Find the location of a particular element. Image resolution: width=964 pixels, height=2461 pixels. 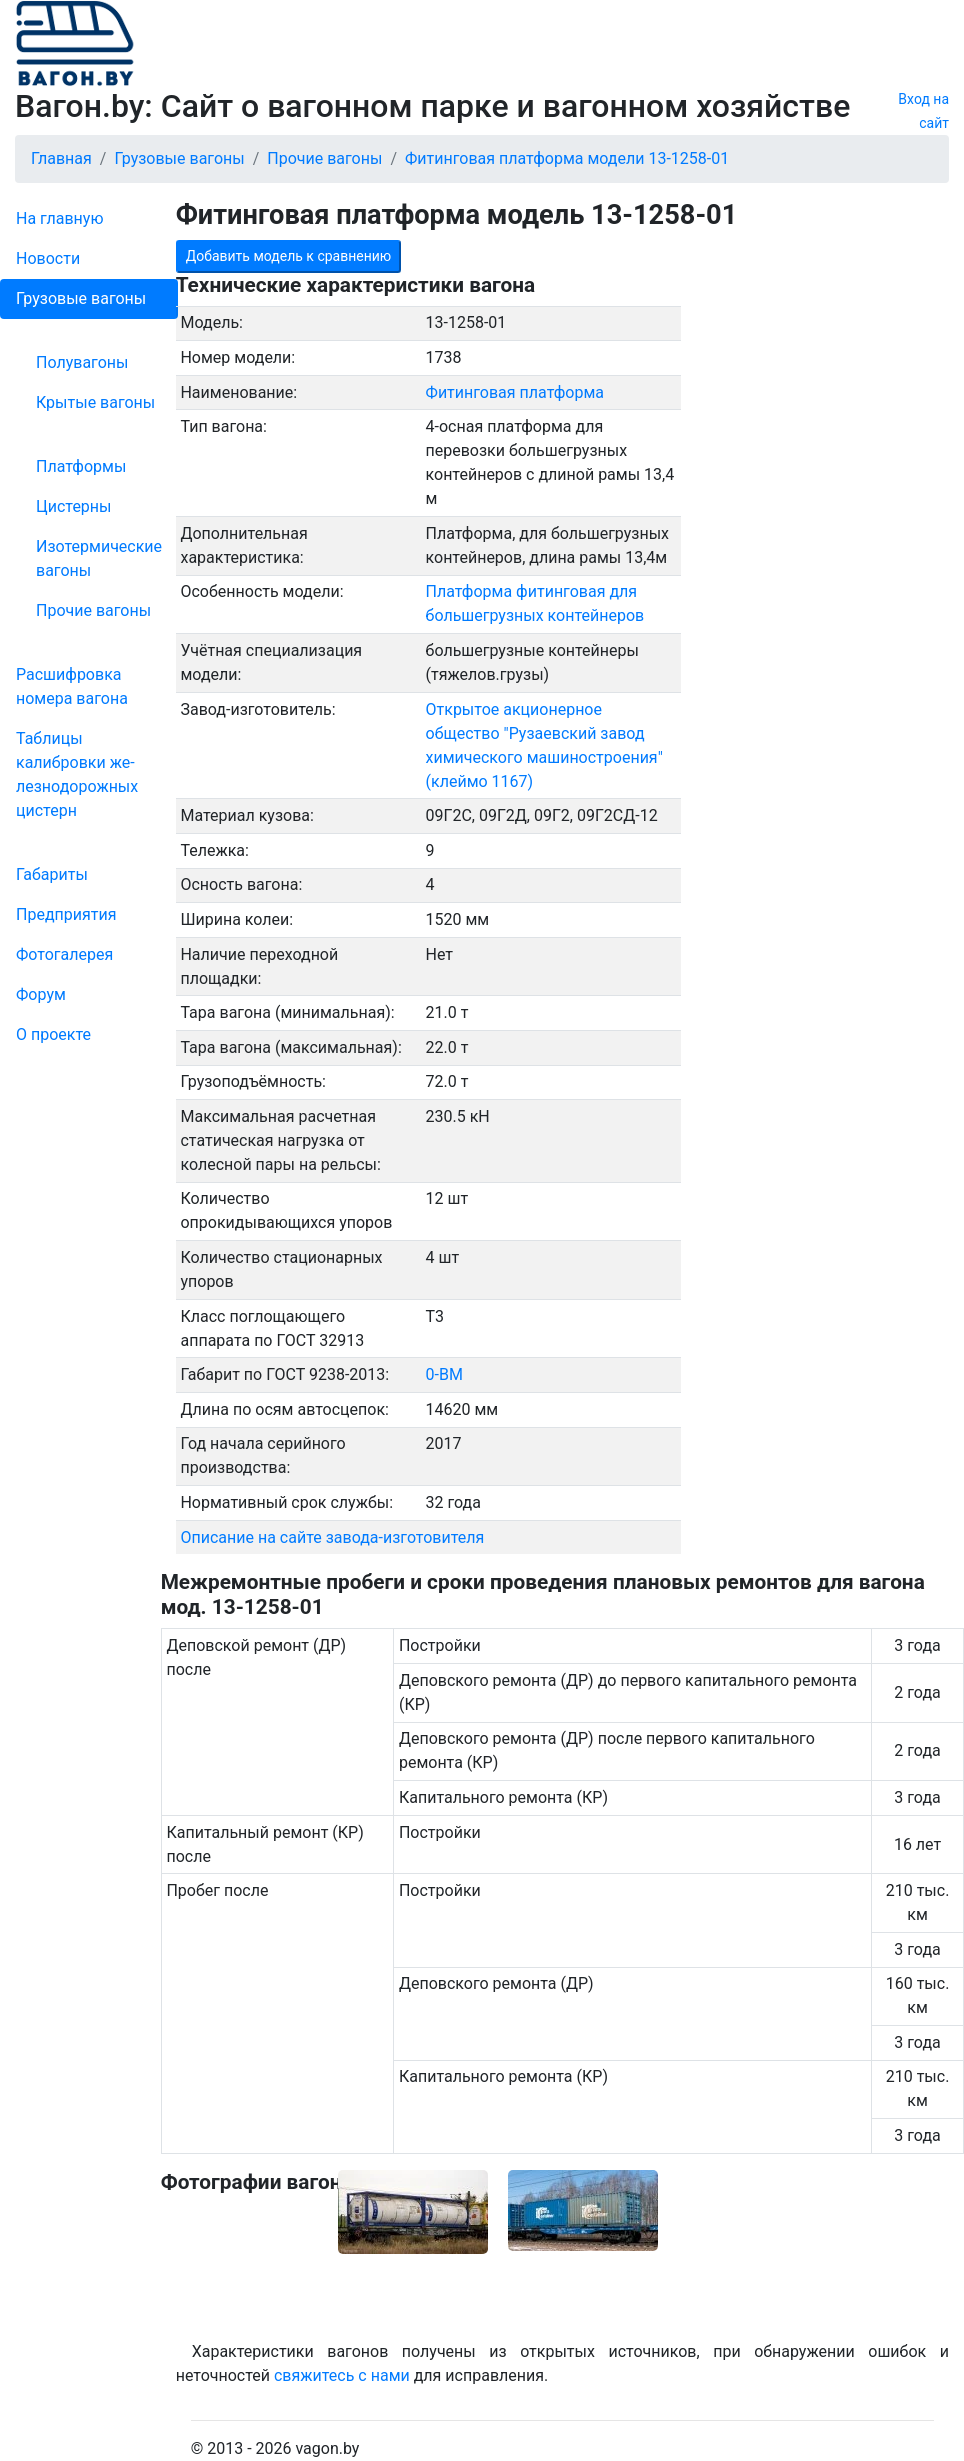

Фитинговая платформа is located at coordinates (515, 392).